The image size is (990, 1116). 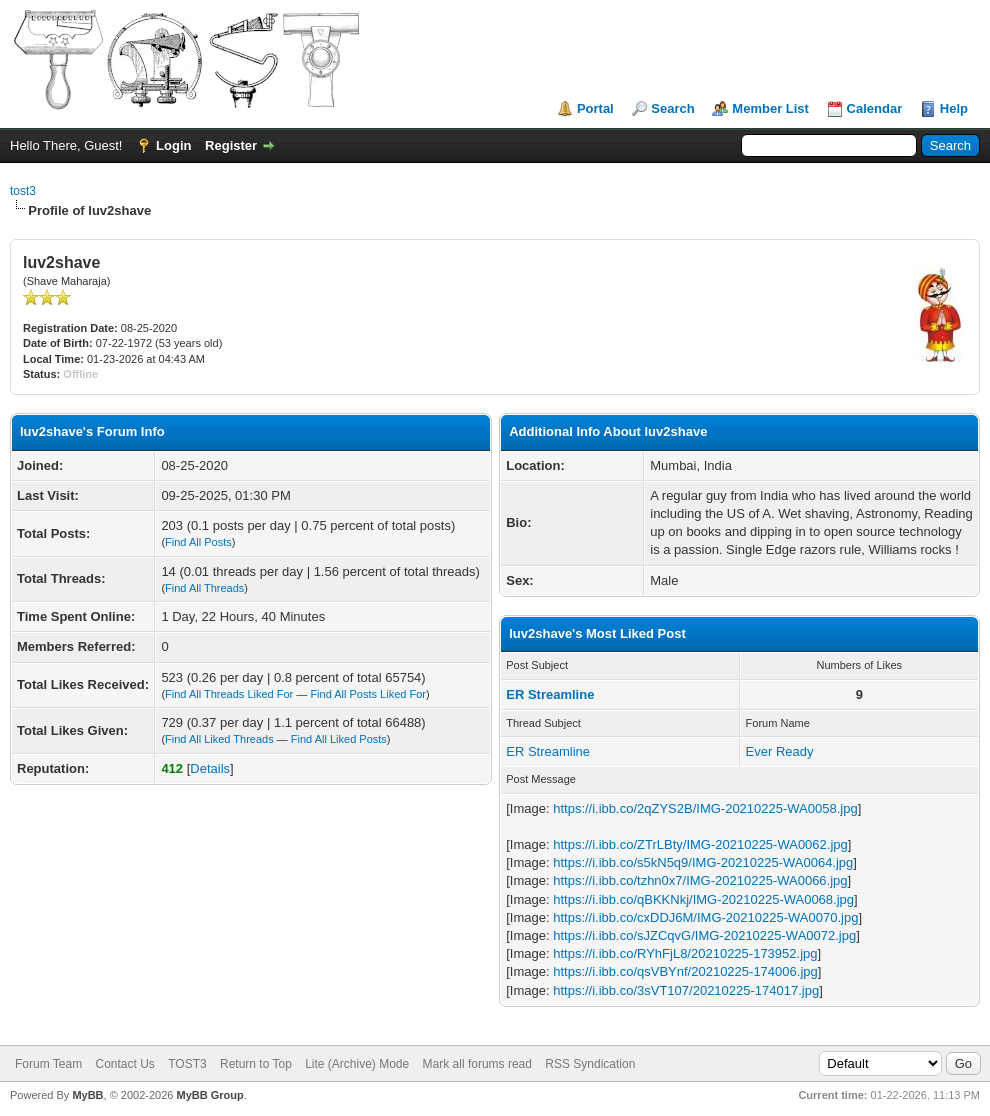 I want to click on https://i.ibb.co/s5kN5q9/IMG-20210225-WA0064.jpg, so click(x=703, y=862).